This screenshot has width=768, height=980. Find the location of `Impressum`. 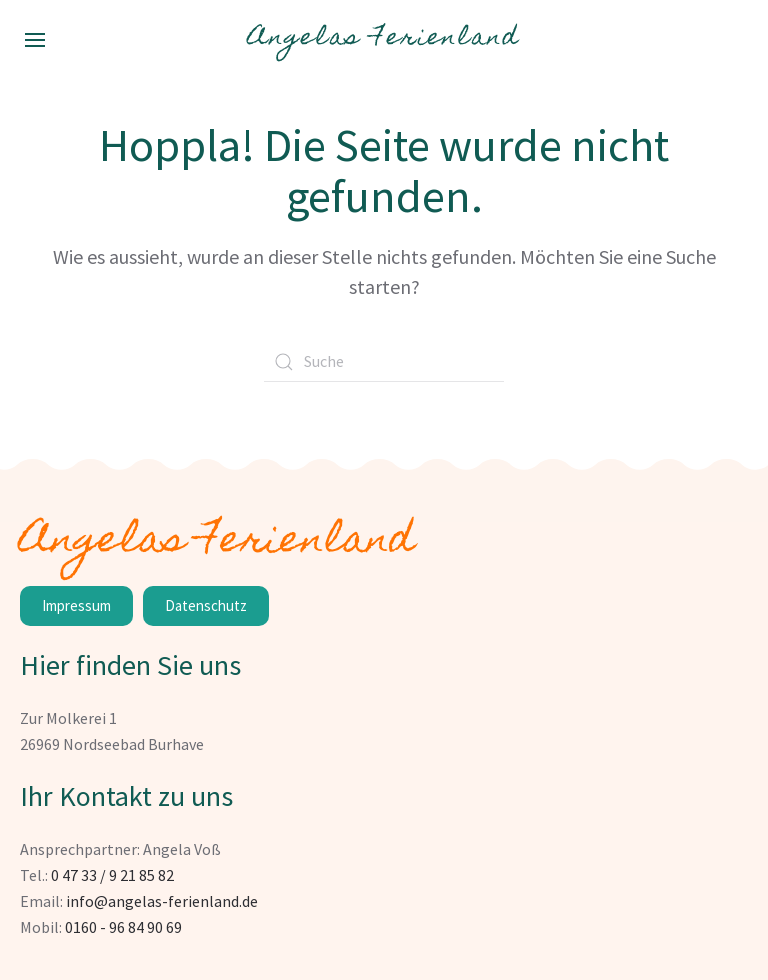

Impressum is located at coordinates (76, 605).